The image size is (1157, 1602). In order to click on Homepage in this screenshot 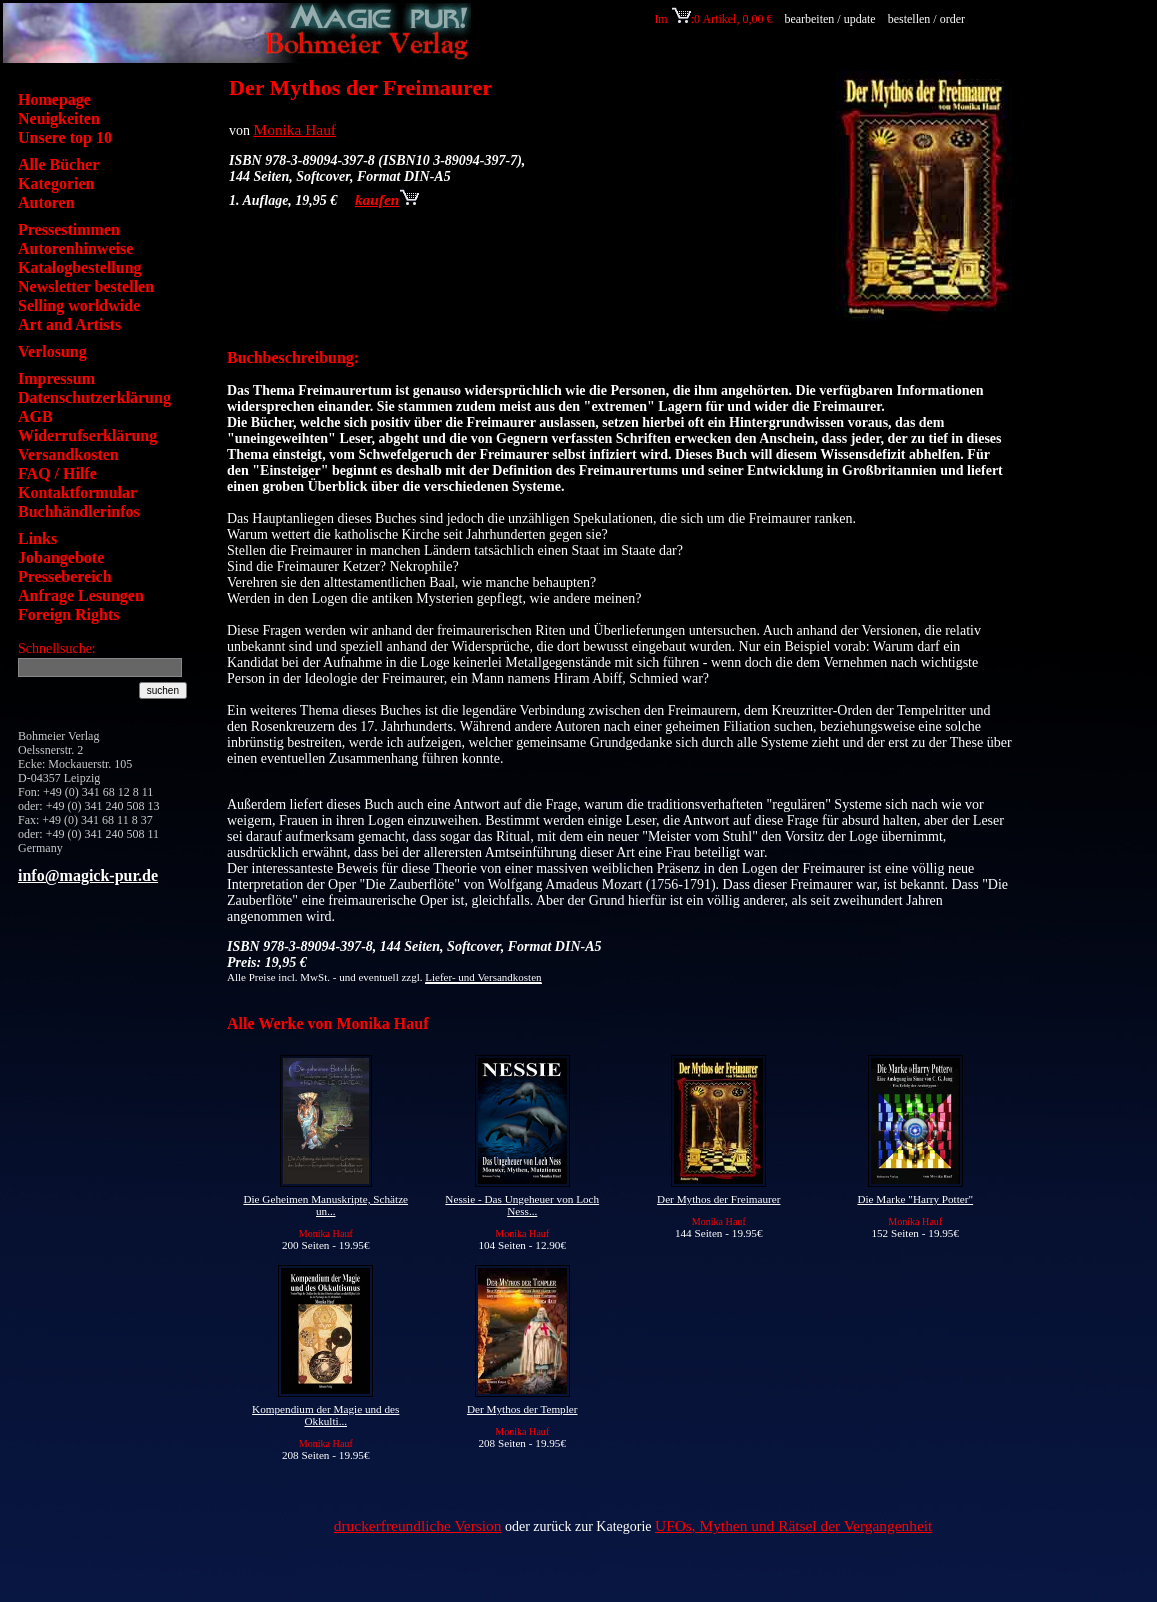, I will do `click(54, 99)`.